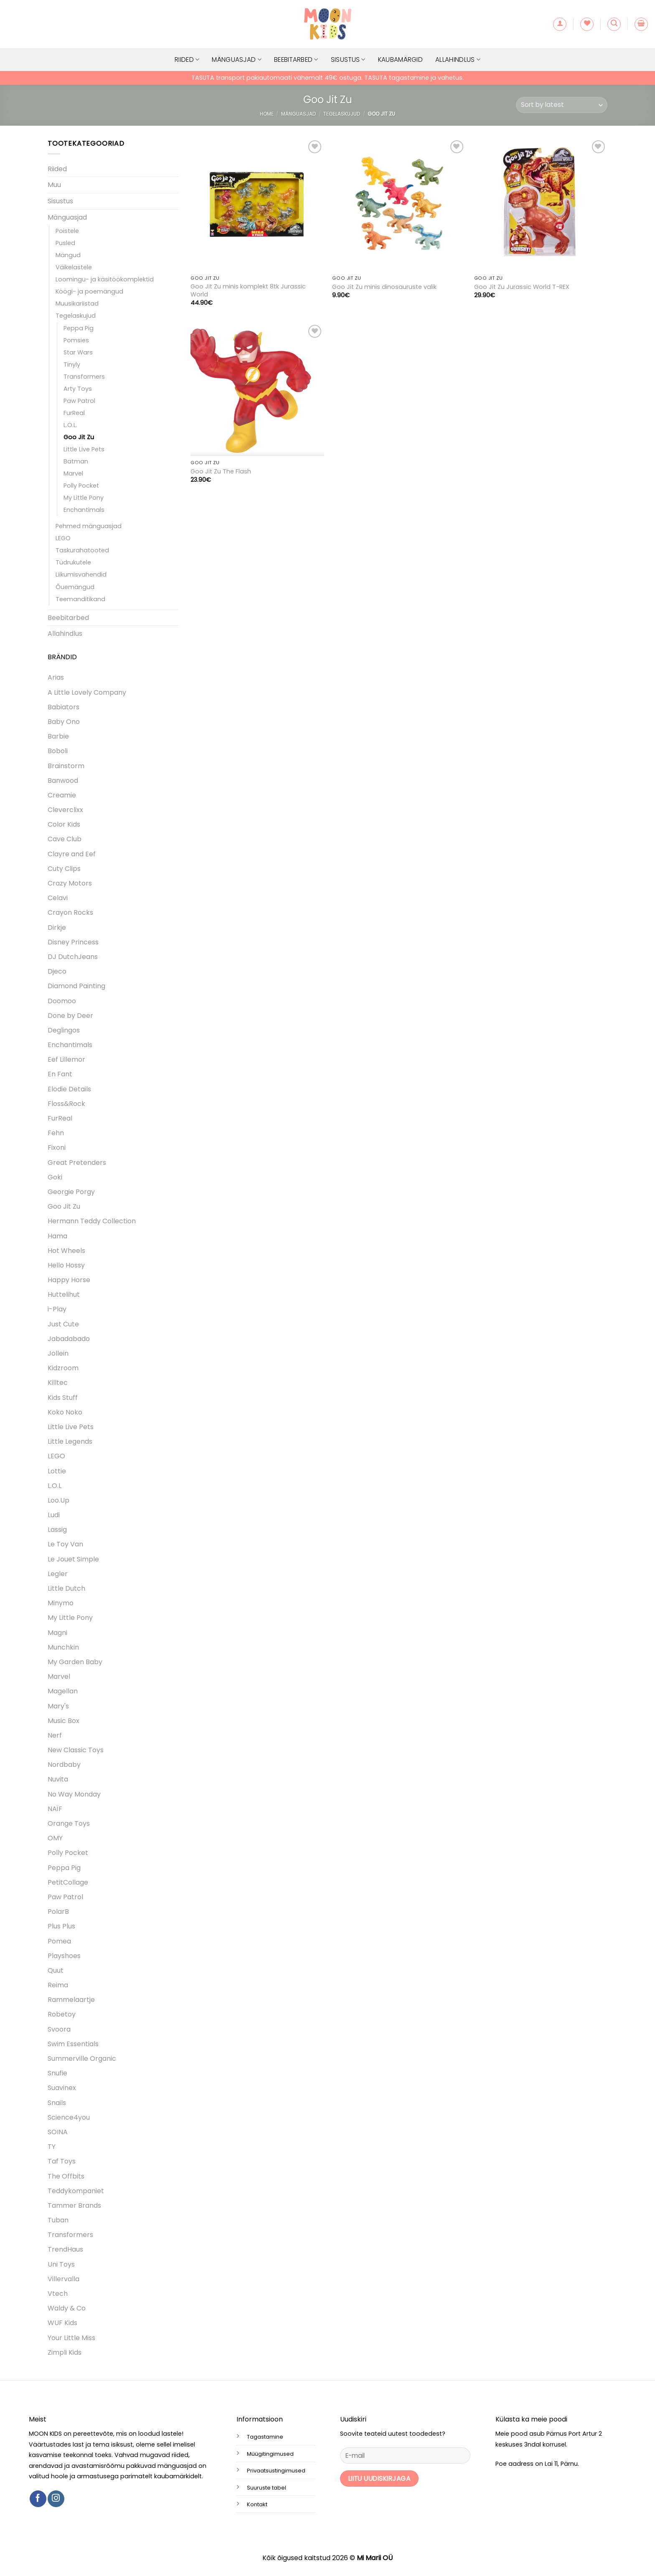 The height and width of the screenshot is (2576, 655). I want to click on Jabadabado, so click(69, 1339).